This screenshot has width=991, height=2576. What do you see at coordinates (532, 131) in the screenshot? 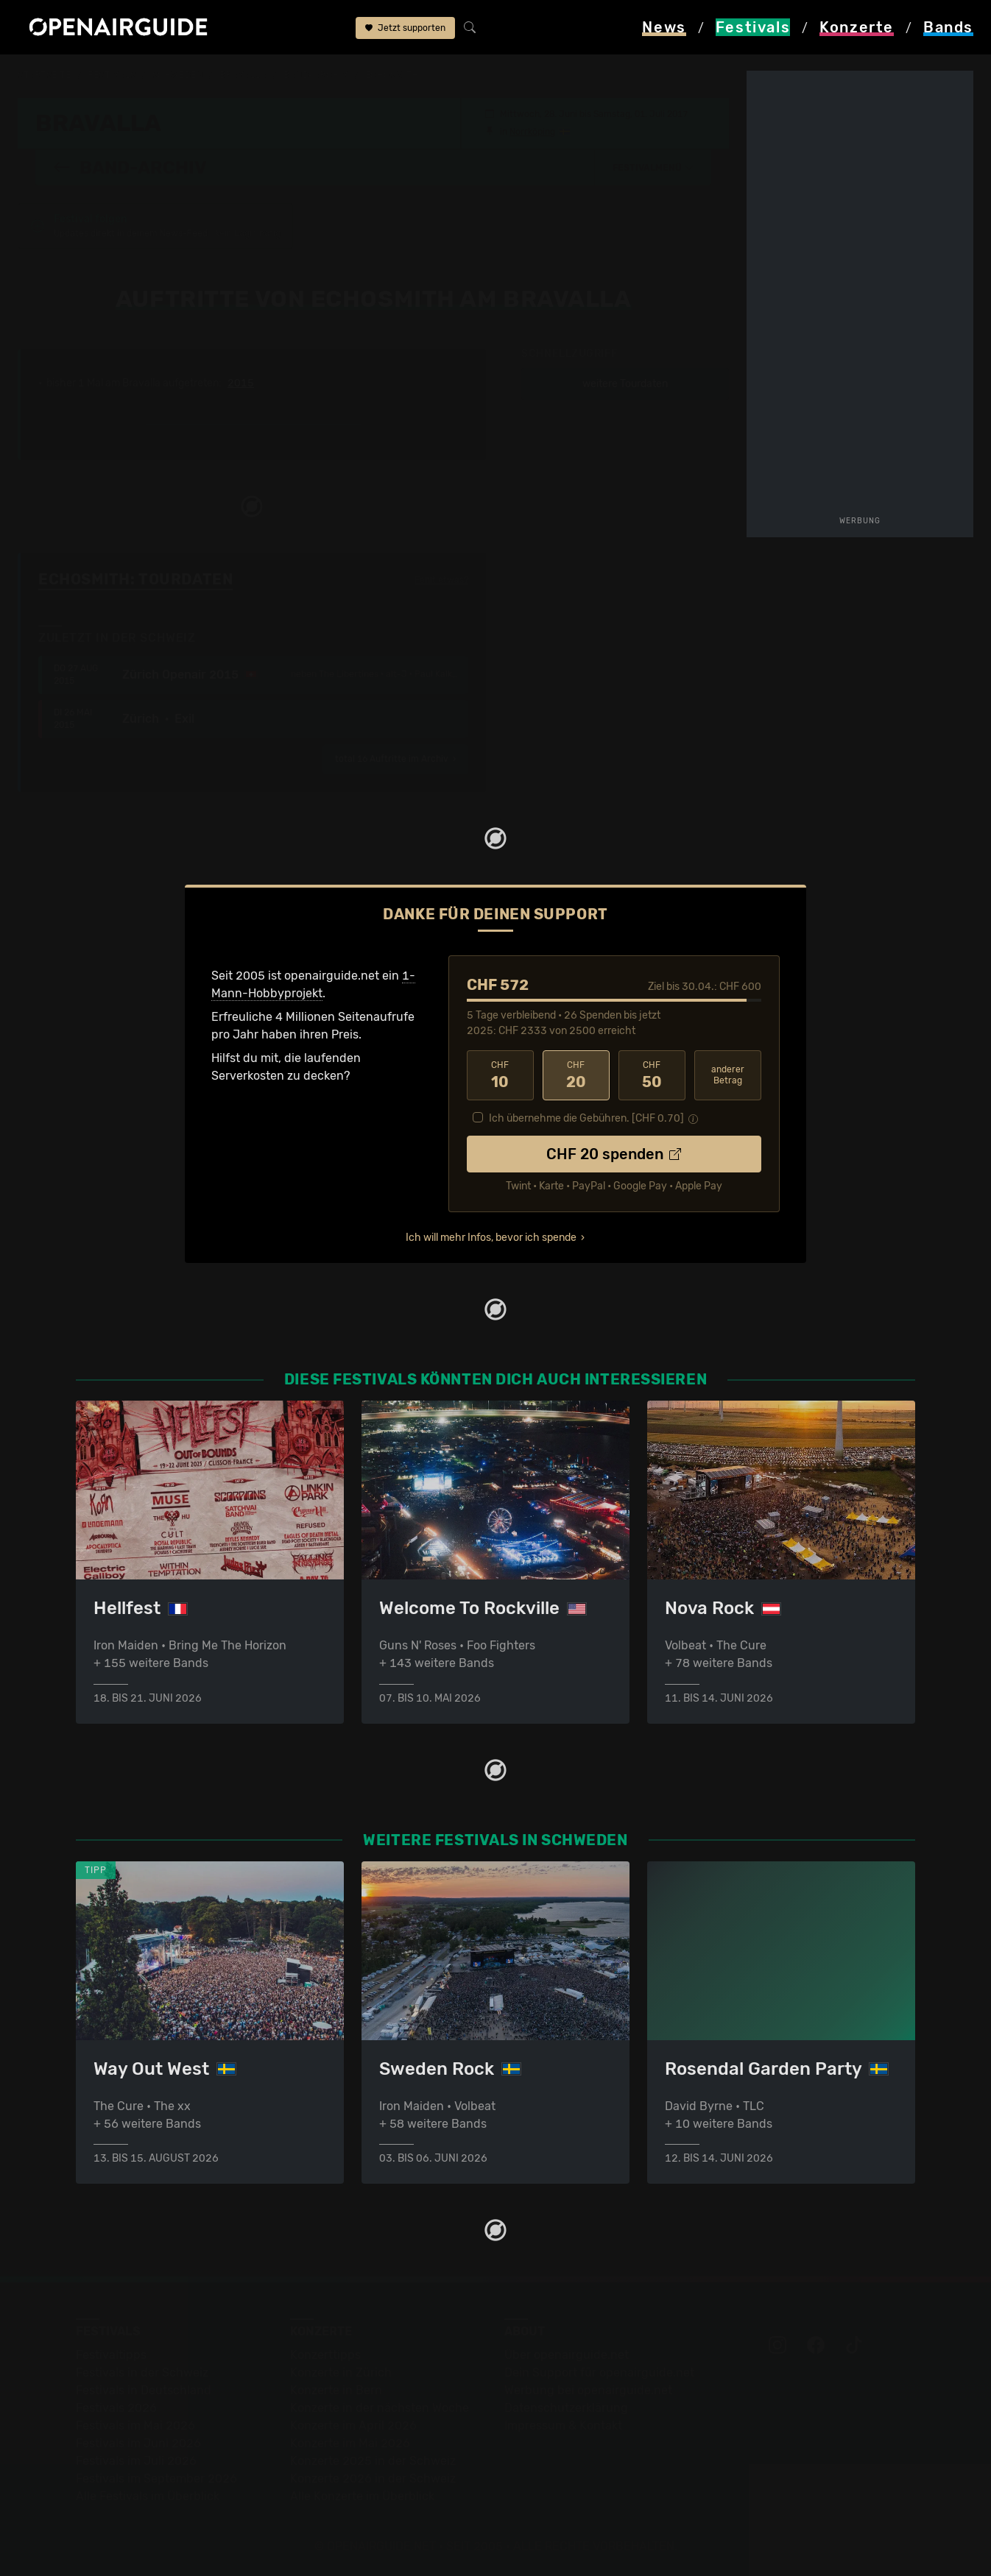
I see `Norrköping` at bounding box center [532, 131].